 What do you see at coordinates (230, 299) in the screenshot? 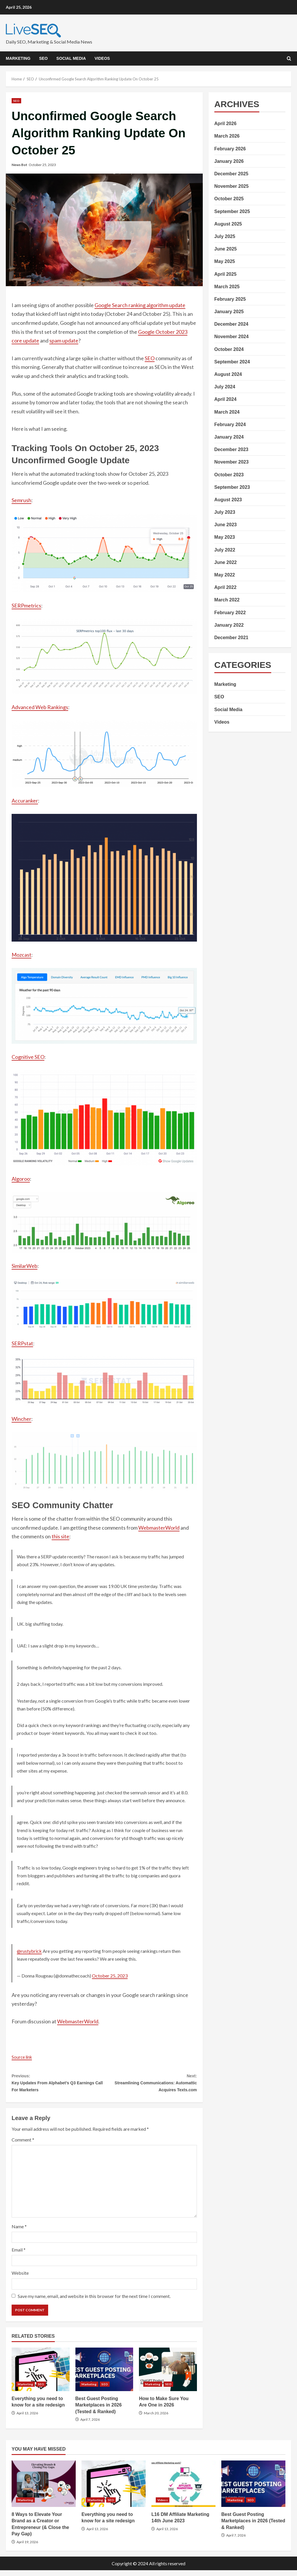
I see `February 2025` at bounding box center [230, 299].